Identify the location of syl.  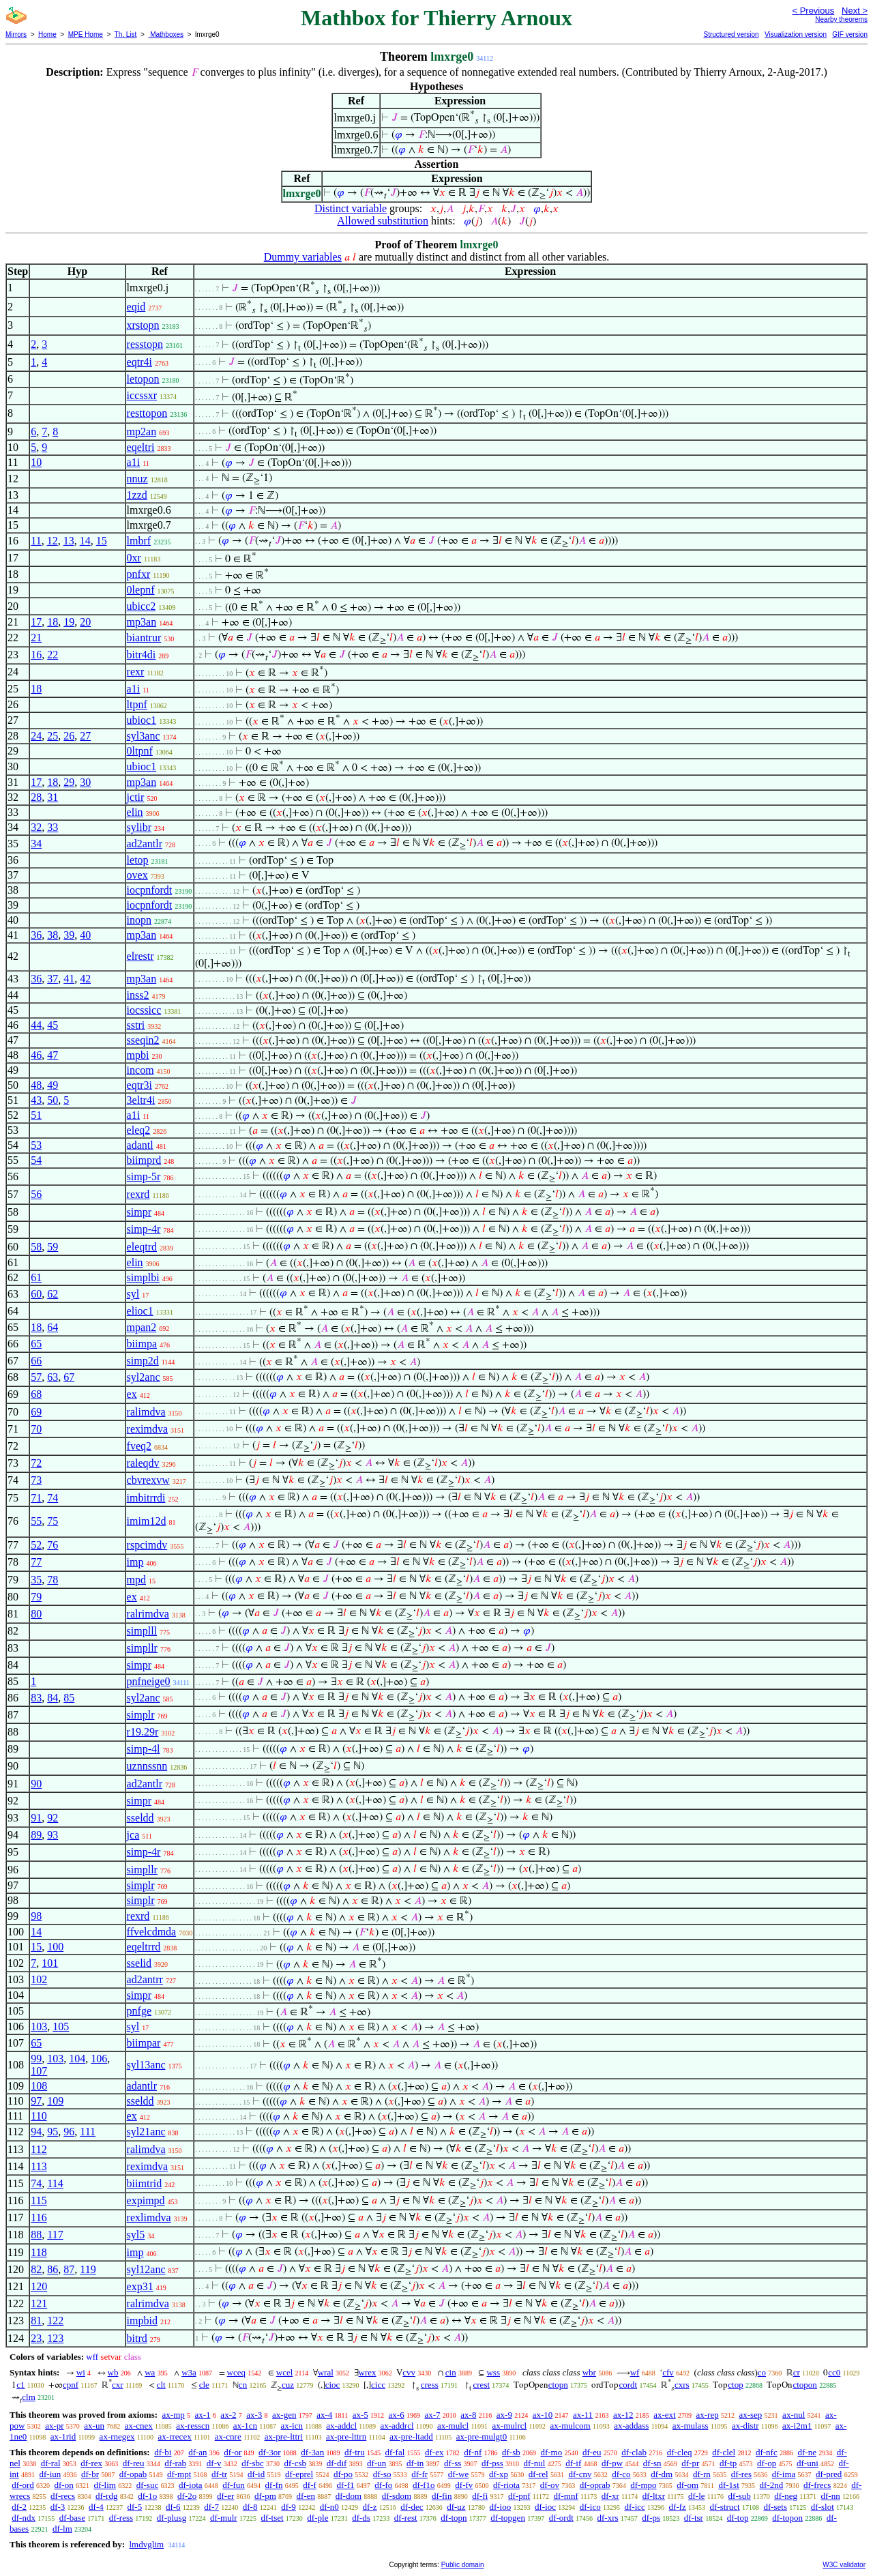
(133, 1294).